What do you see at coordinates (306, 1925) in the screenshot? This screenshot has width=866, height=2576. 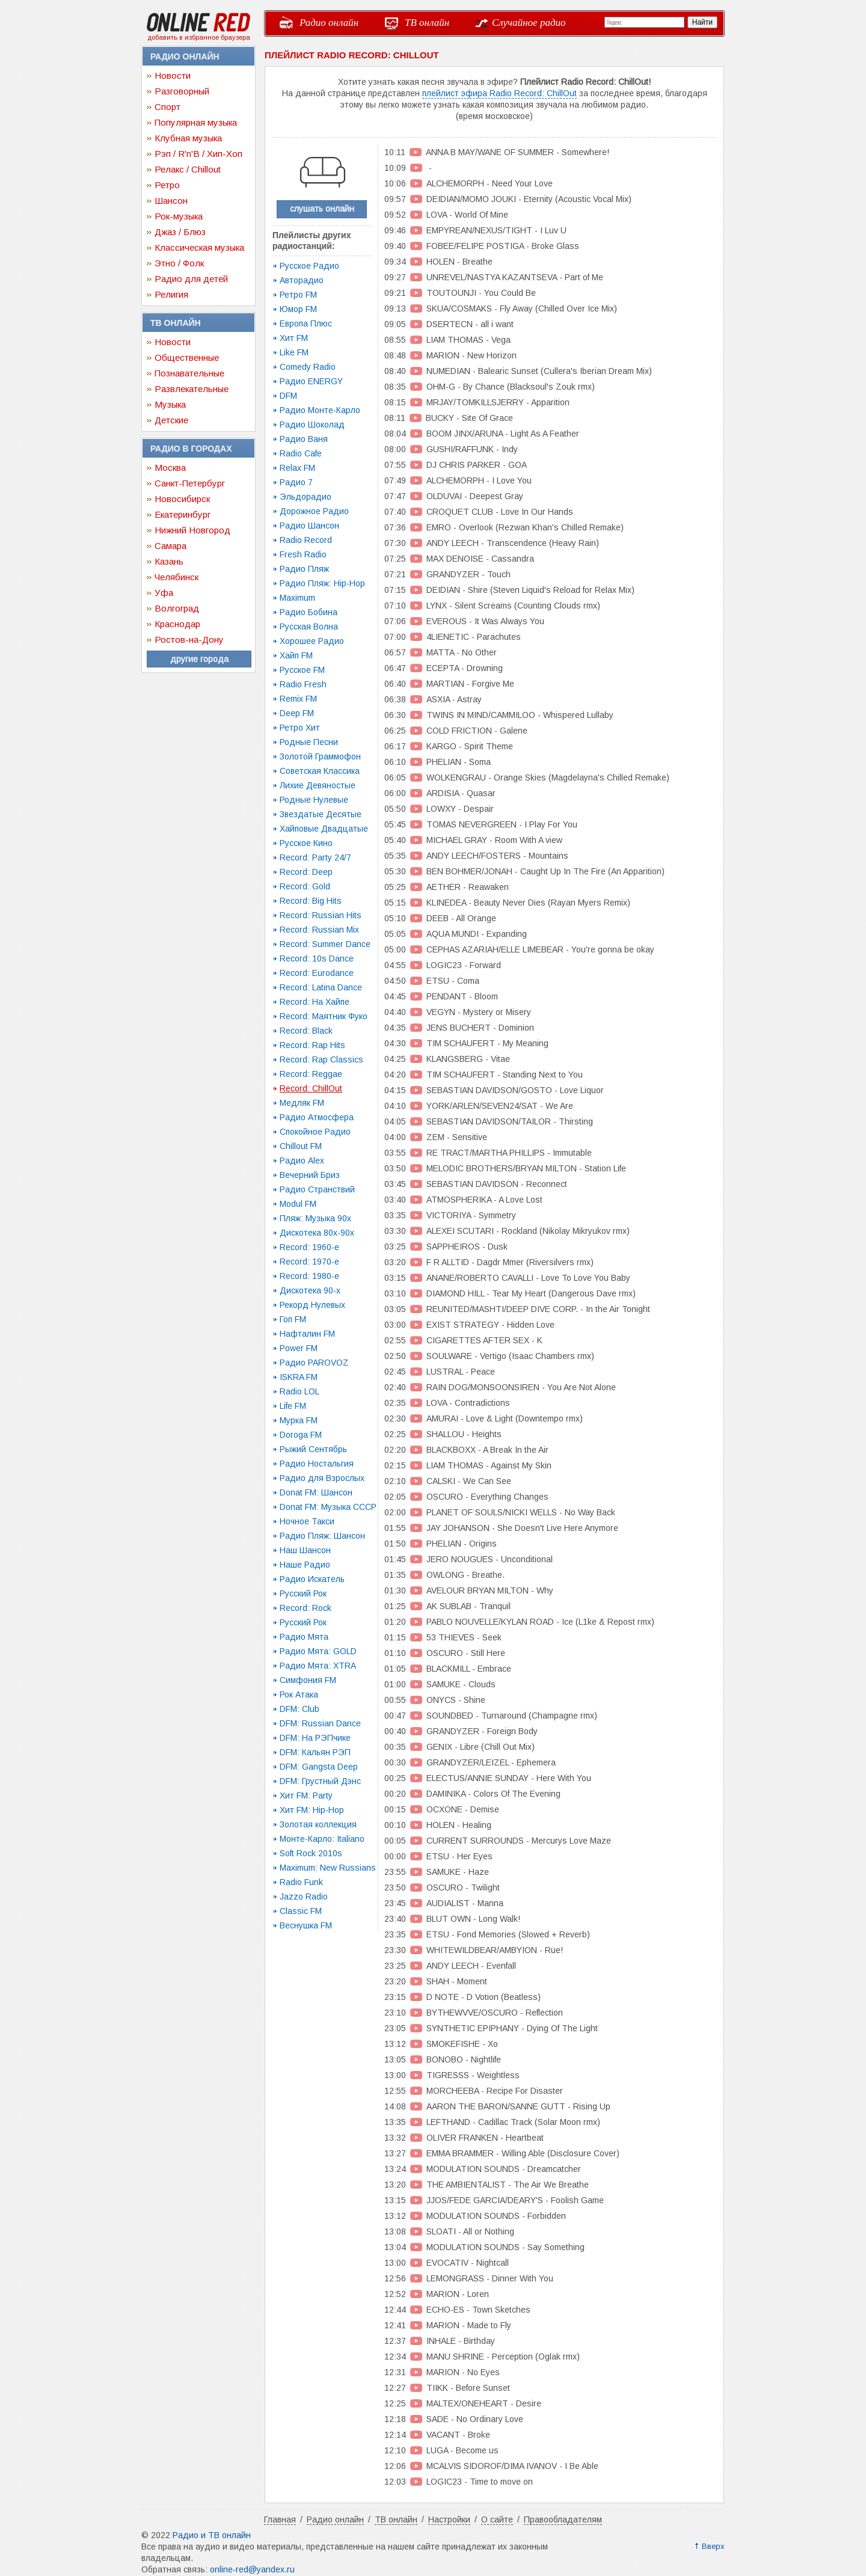 I see `Веснушка FM` at bounding box center [306, 1925].